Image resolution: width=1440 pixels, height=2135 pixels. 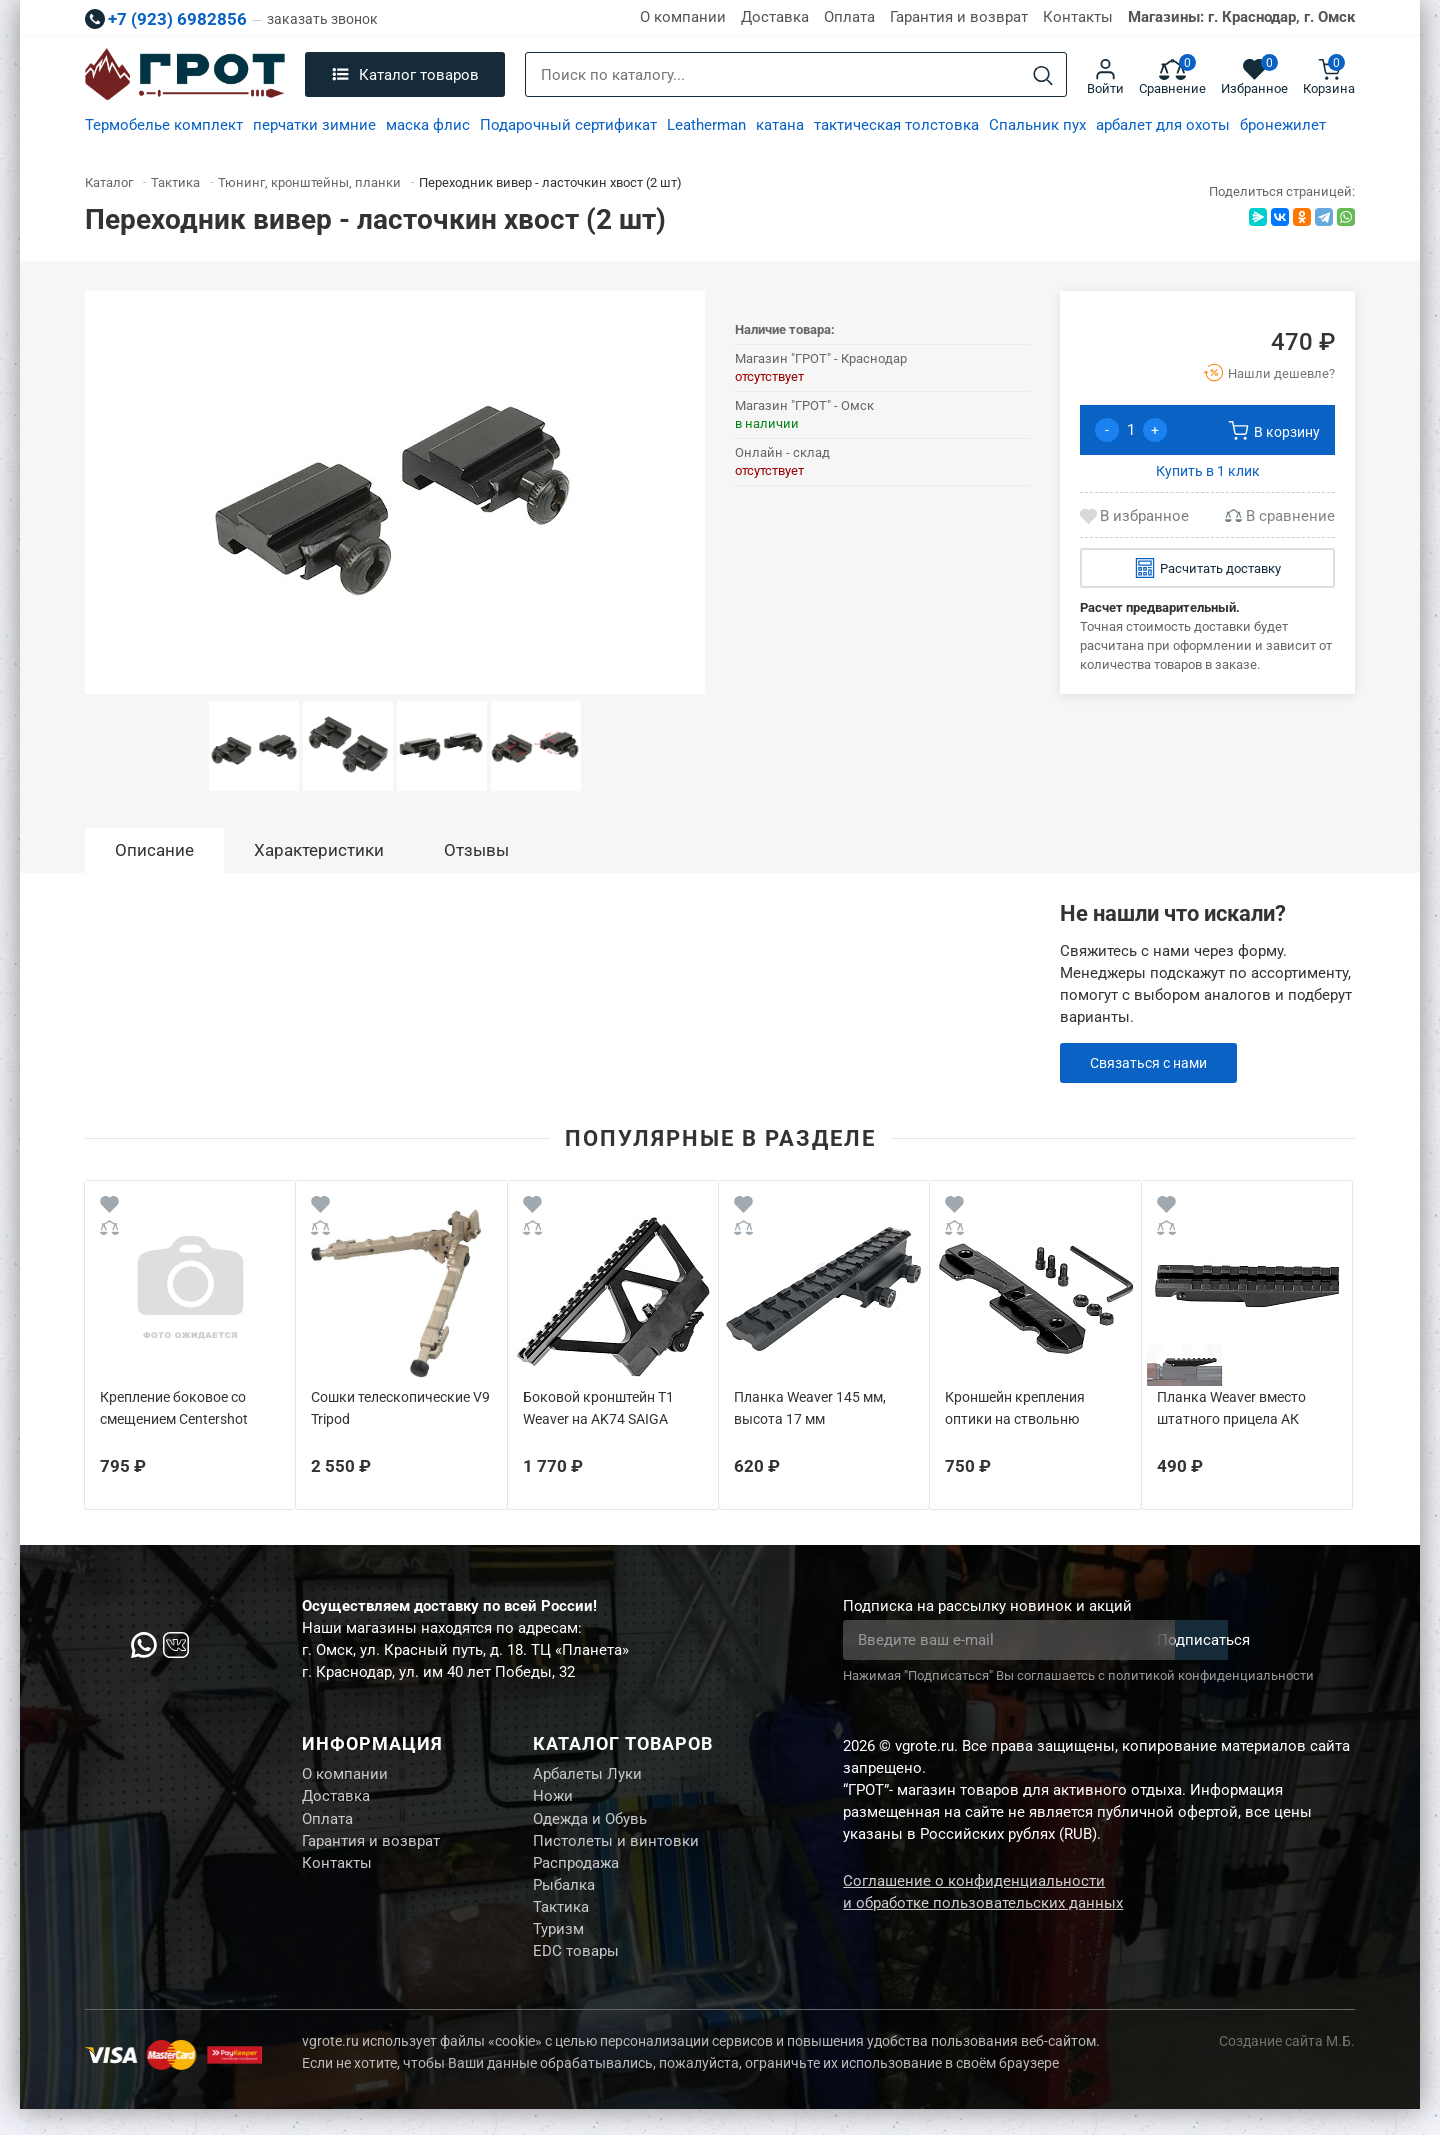 What do you see at coordinates (109, 1207) in the screenshot?
I see `[Wishlist]` at bounding box center [109, 1207].